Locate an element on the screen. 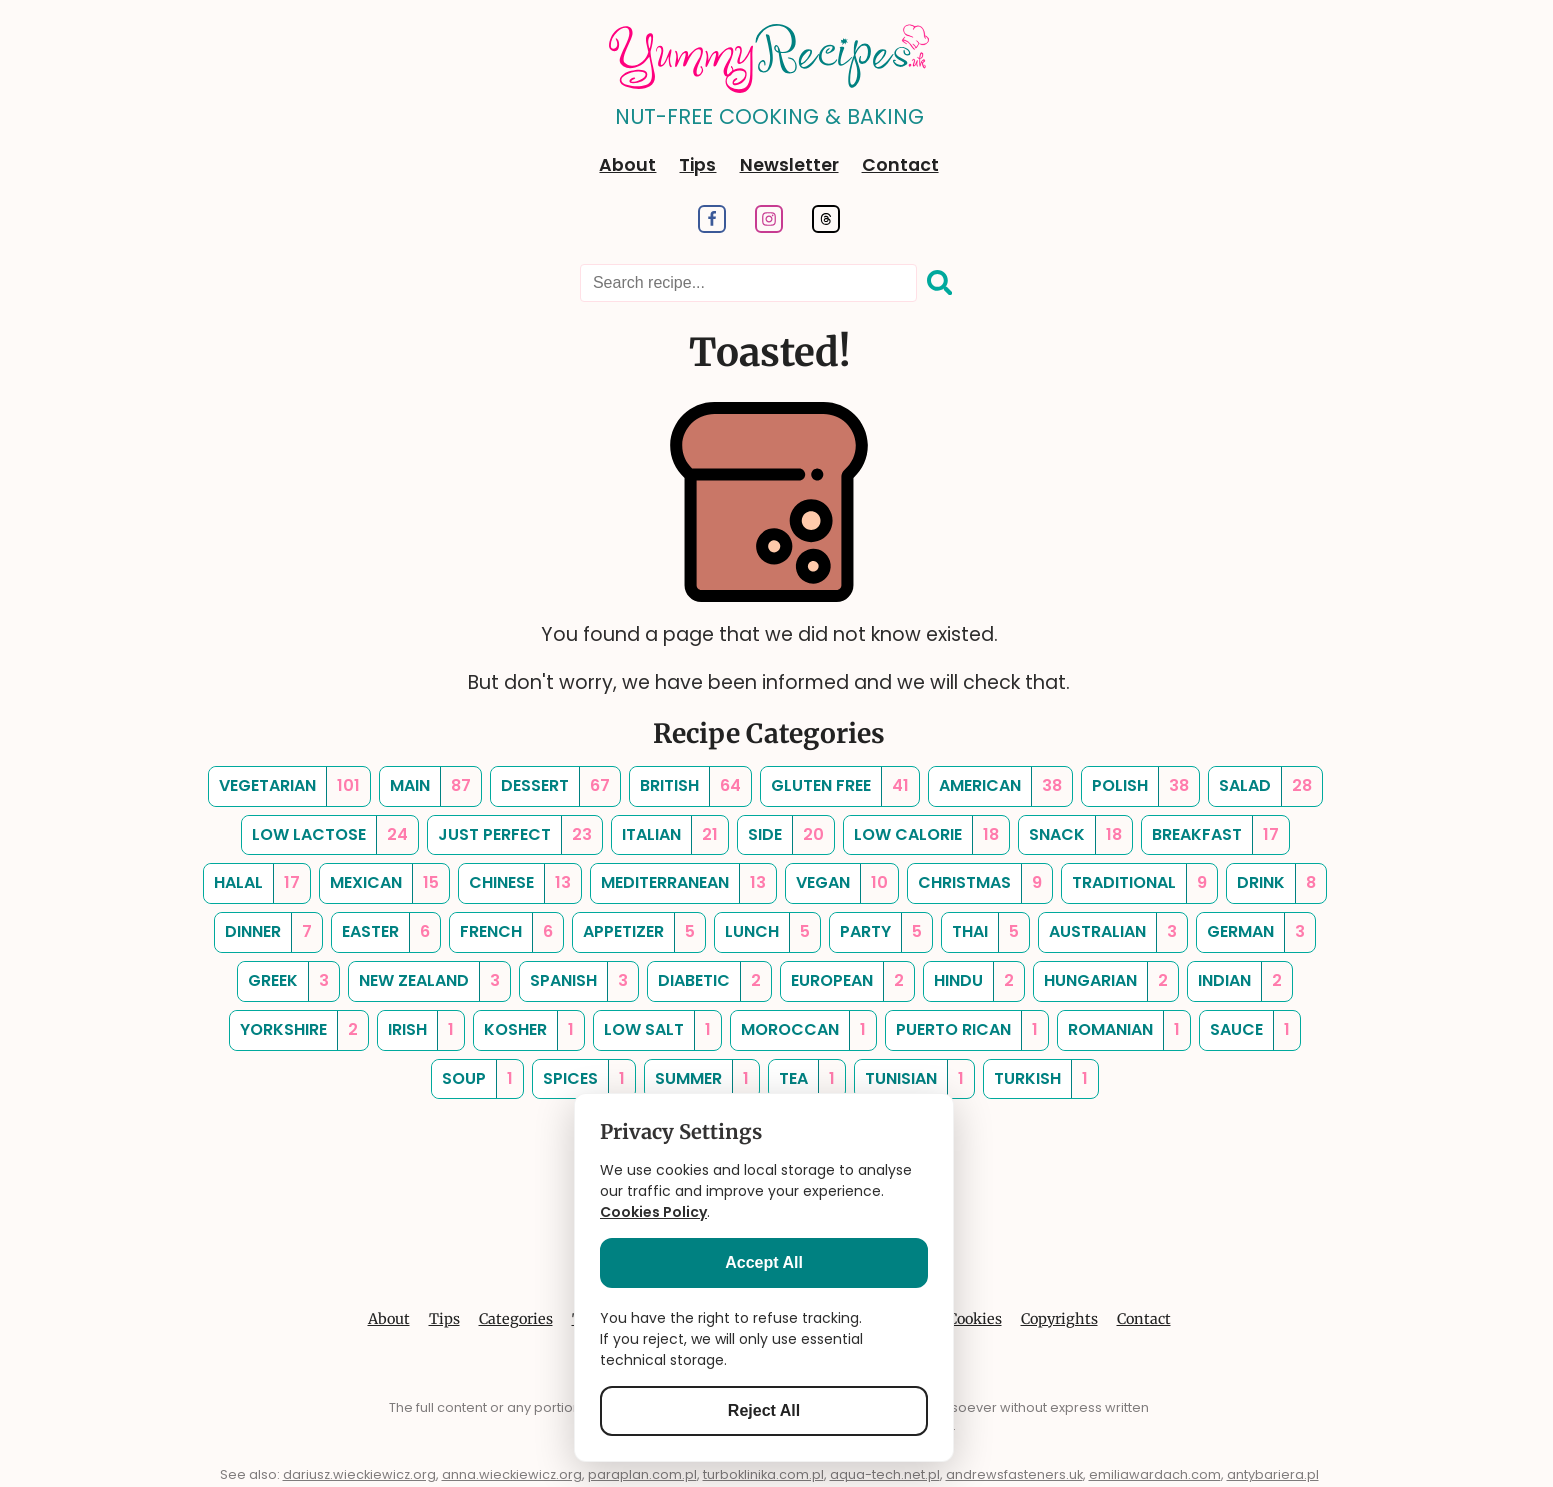  [summer, Number of Recipes: 1] is located at coordinates (702, 1079).